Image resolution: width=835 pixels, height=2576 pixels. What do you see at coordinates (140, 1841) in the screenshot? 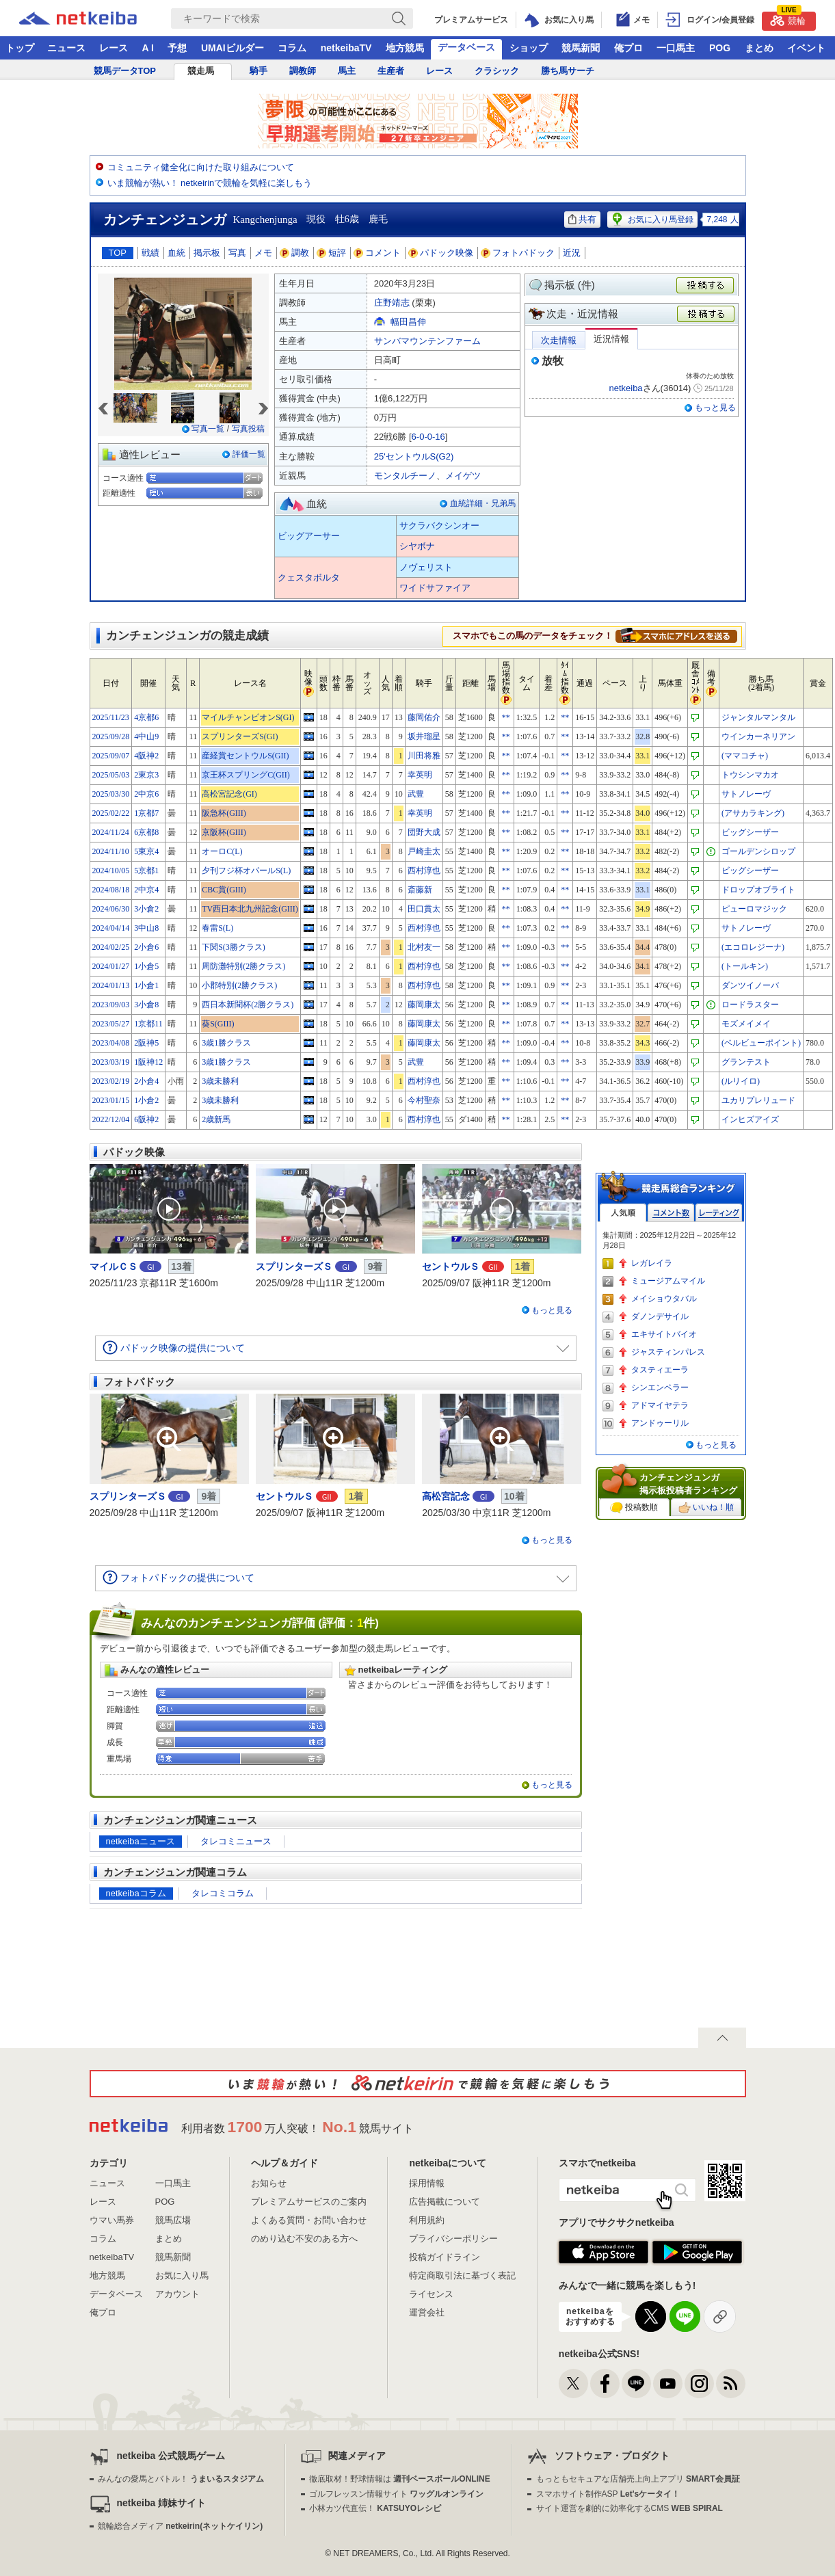
I see `netkeibaニュース` at bounding box center [140, 1841].